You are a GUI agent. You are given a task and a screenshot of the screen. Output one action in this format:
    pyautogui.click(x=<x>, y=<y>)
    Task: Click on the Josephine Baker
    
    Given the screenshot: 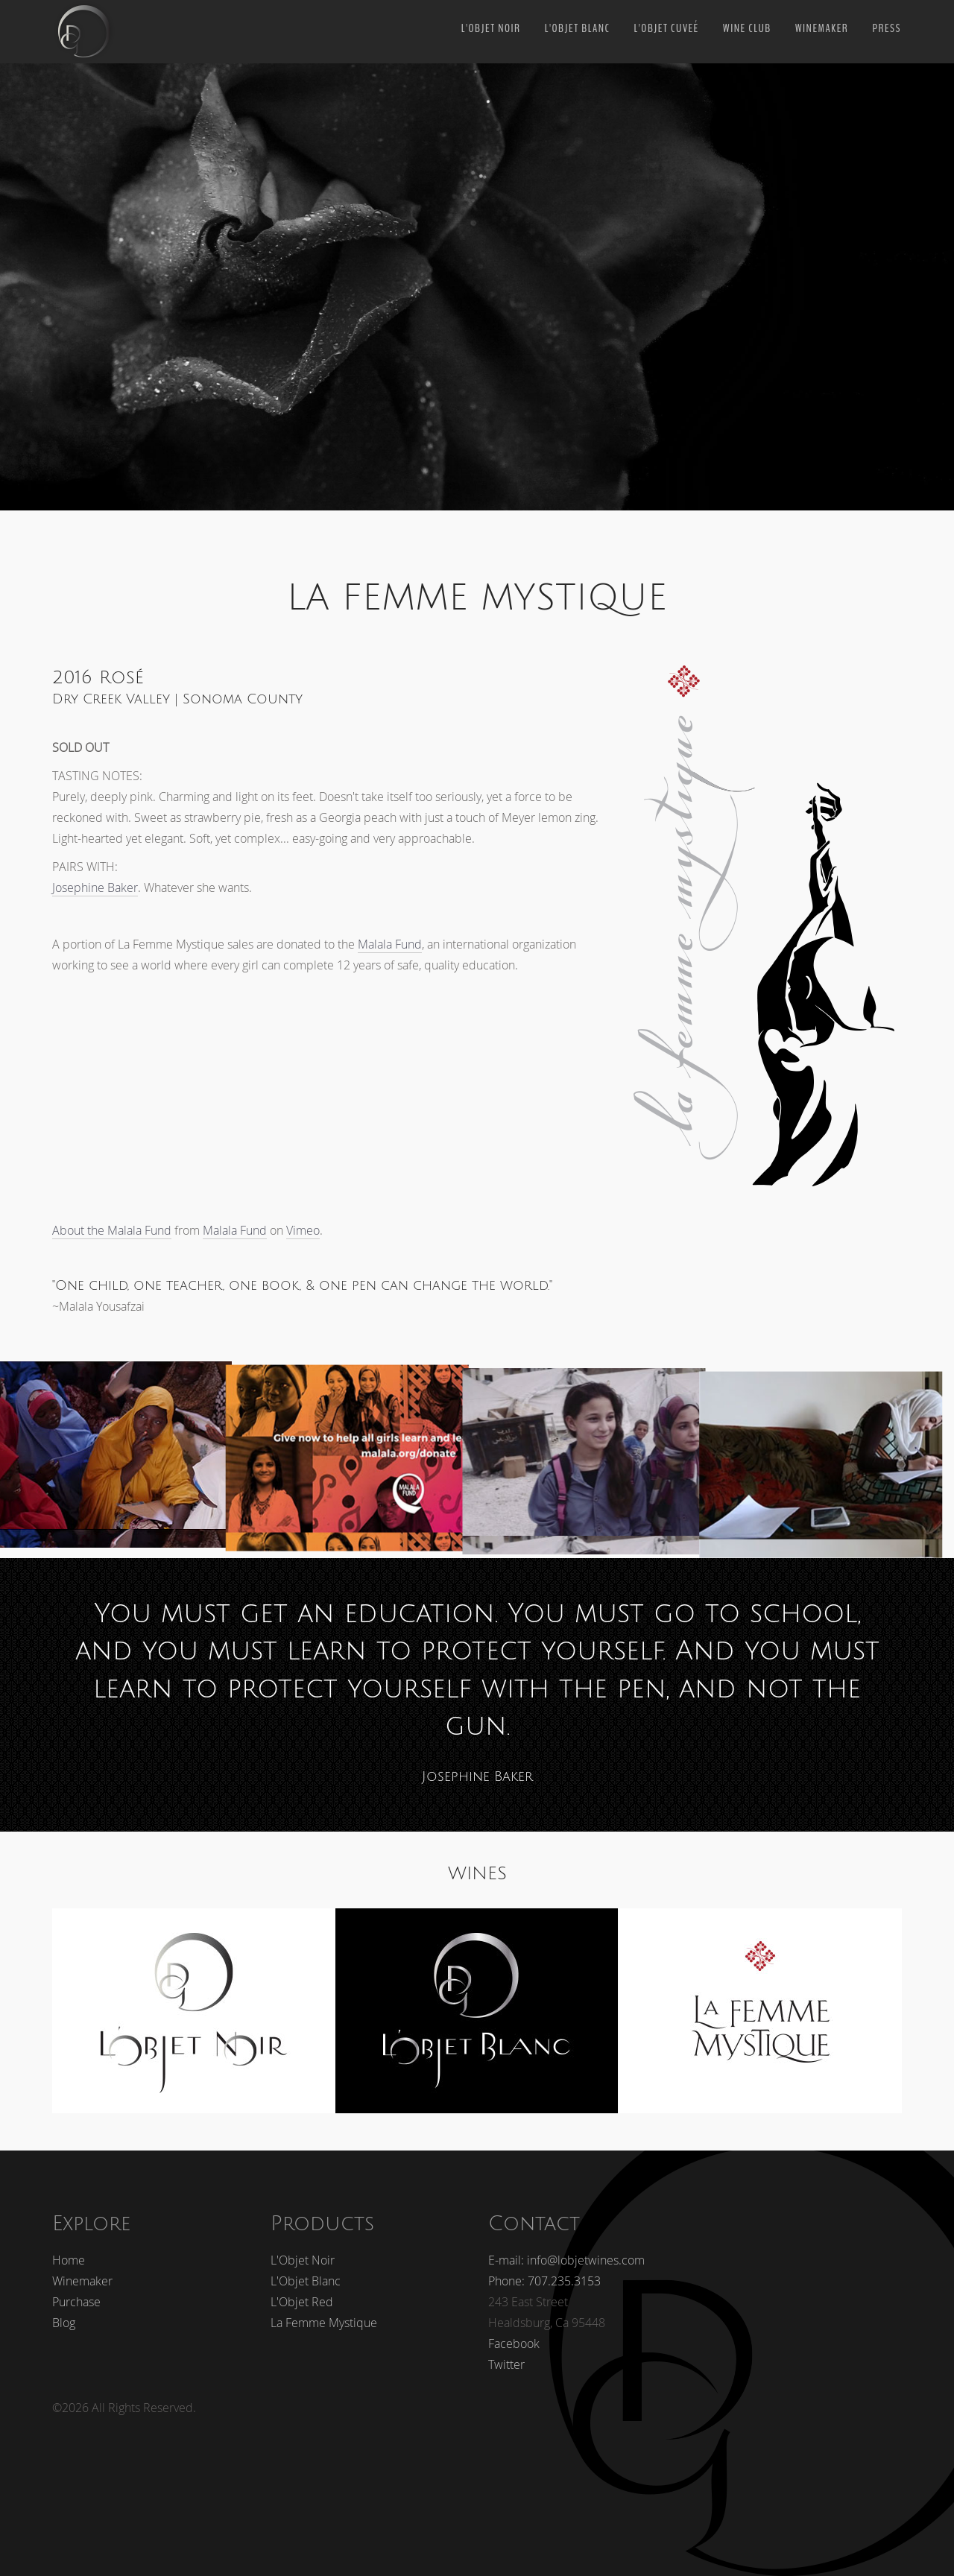 What is the action you would take?
    pyautogui.click(x=95, y=887)
    